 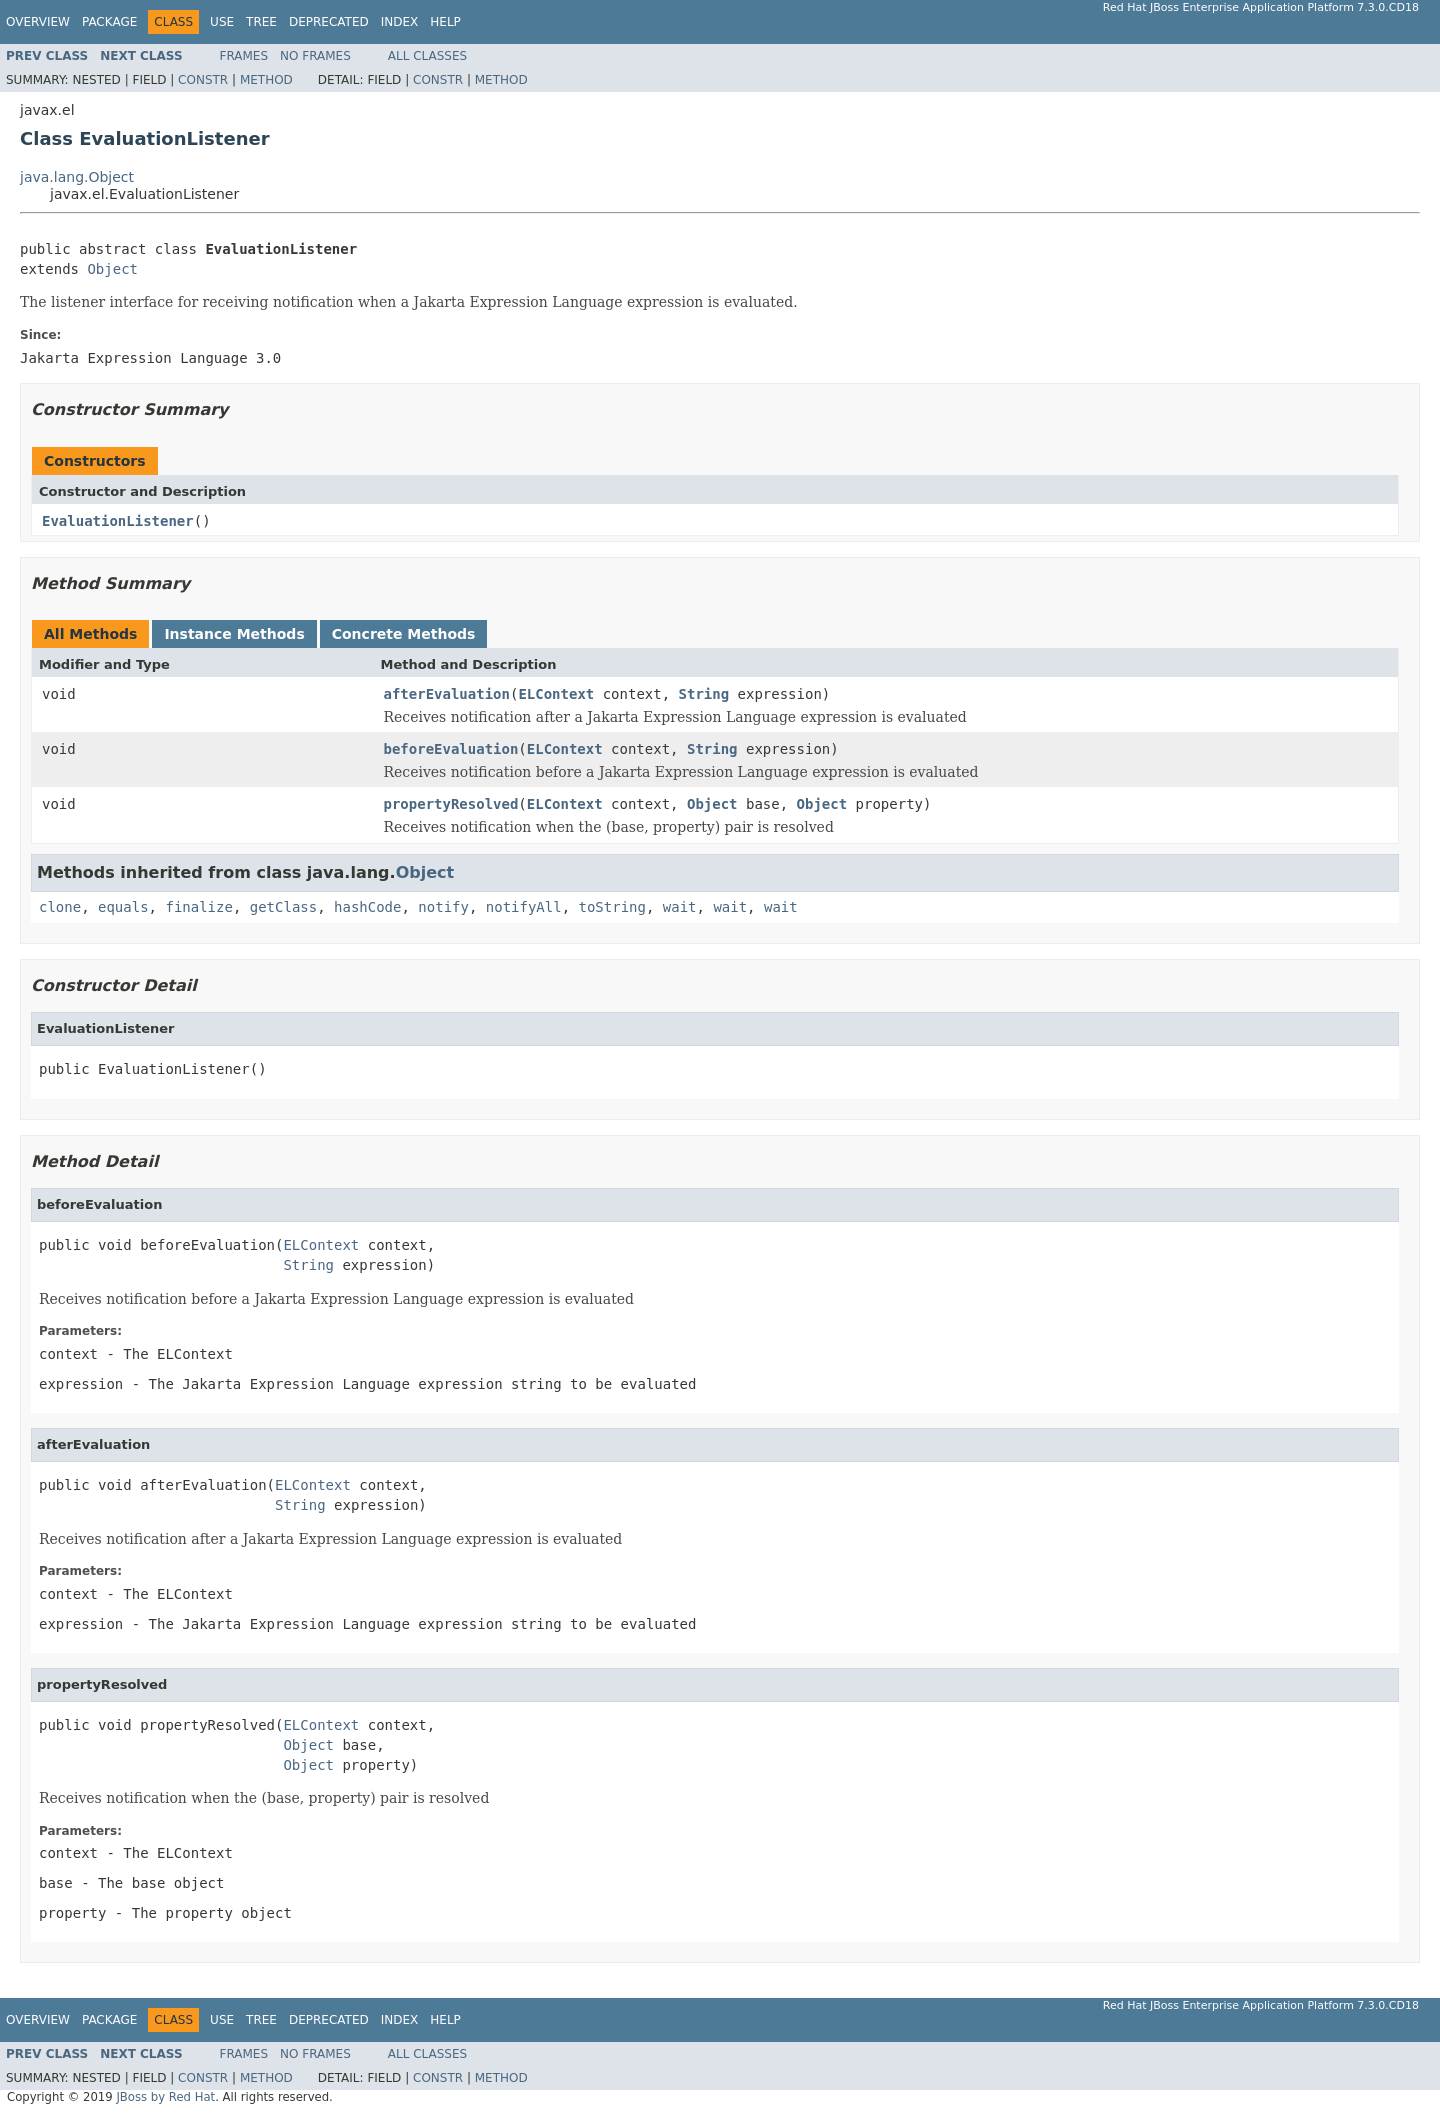 What do you see at coordinates (445, 22) in the screenshot?
I see `Help` at bounding box center [445, 22].